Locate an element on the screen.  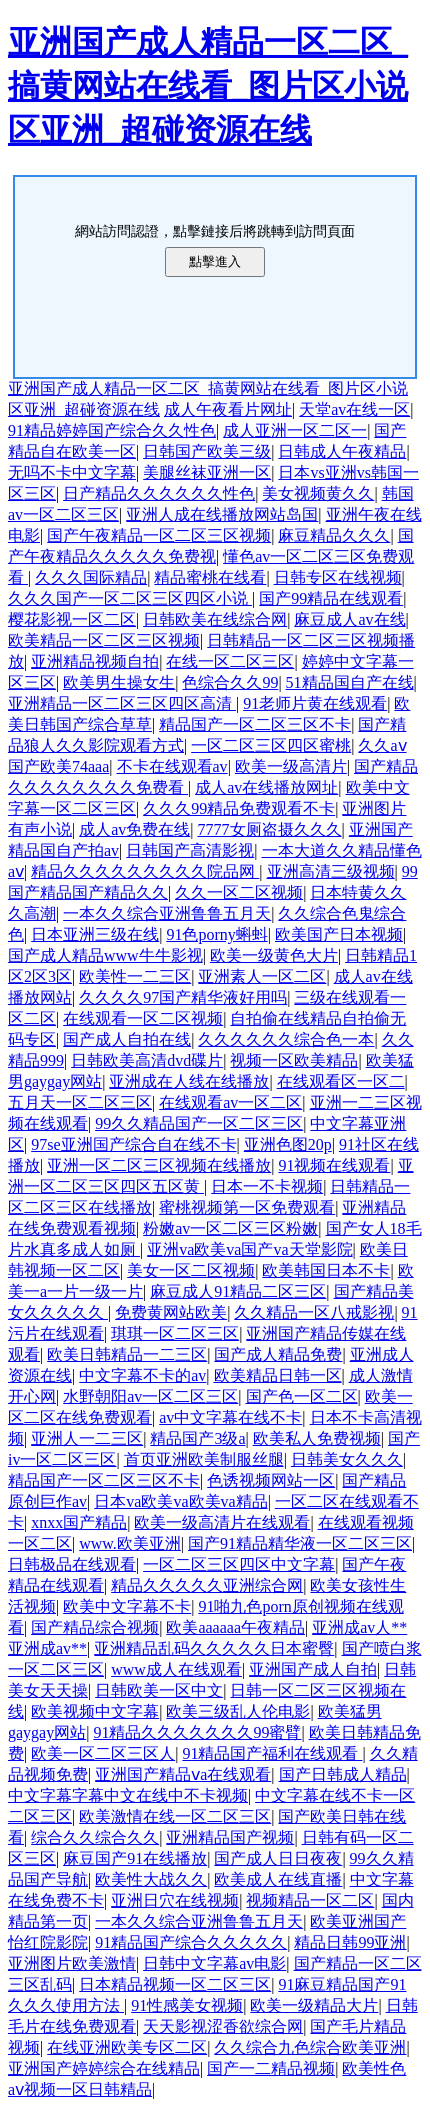
精品蜜桃在线看 is located at coordinates (210, 577).